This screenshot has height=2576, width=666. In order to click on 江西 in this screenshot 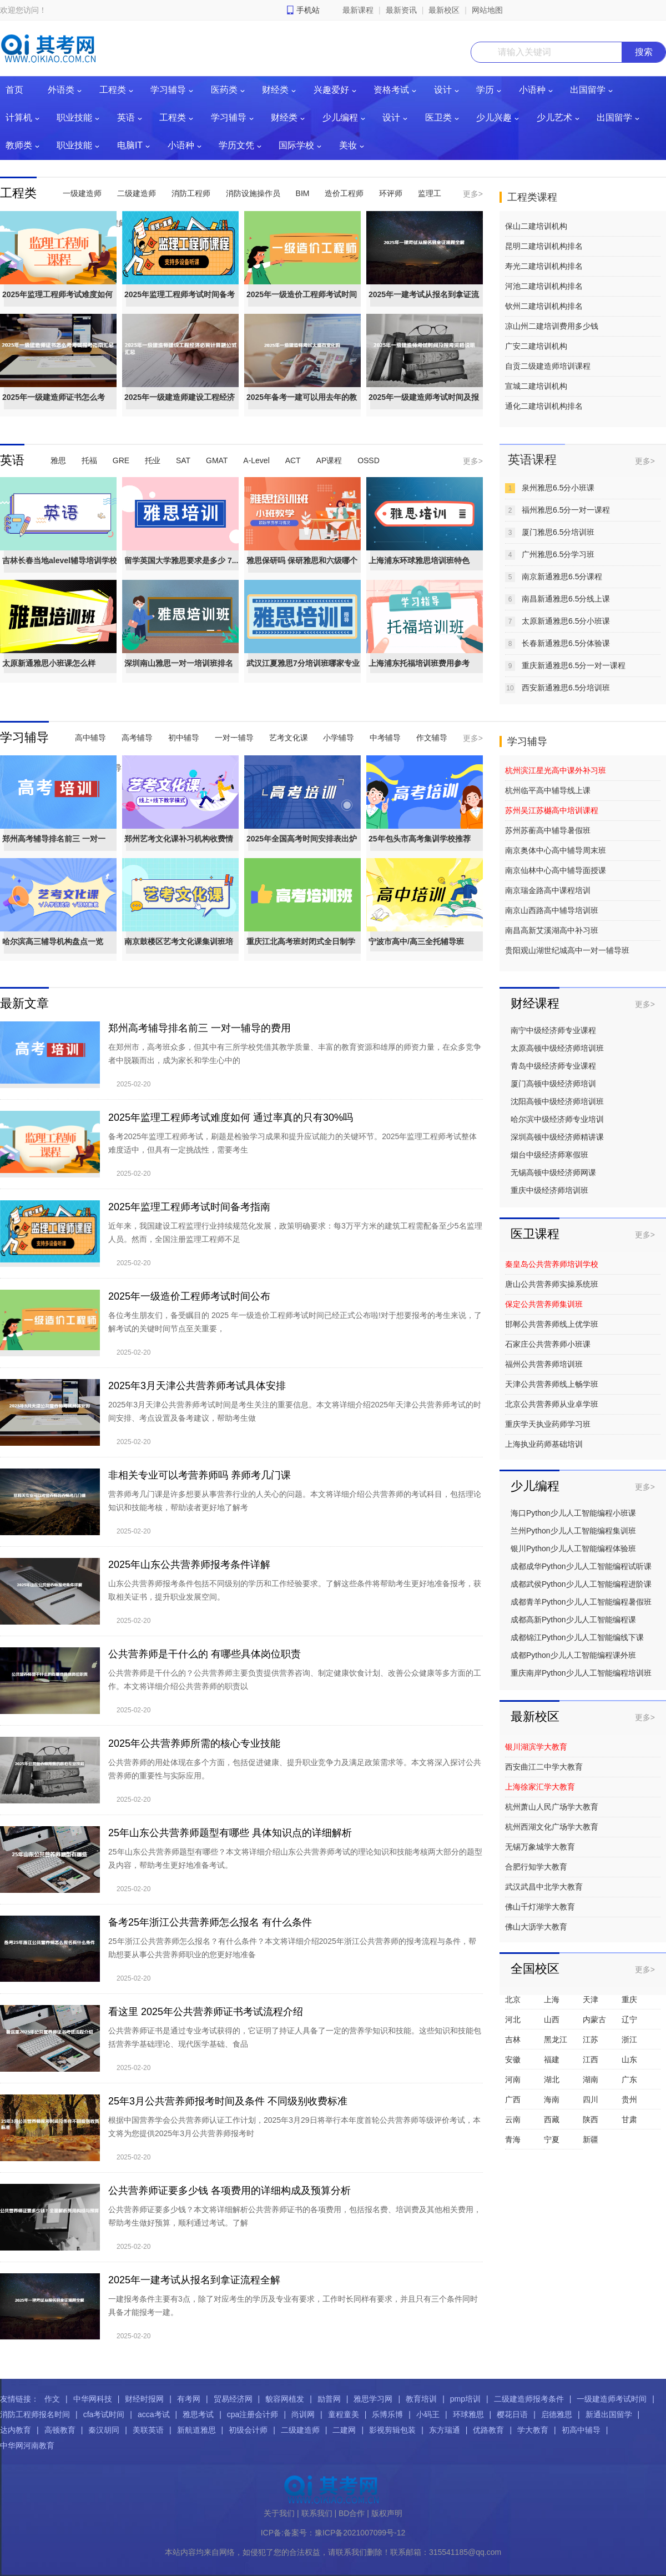, I will do `click(590, 2059)`.